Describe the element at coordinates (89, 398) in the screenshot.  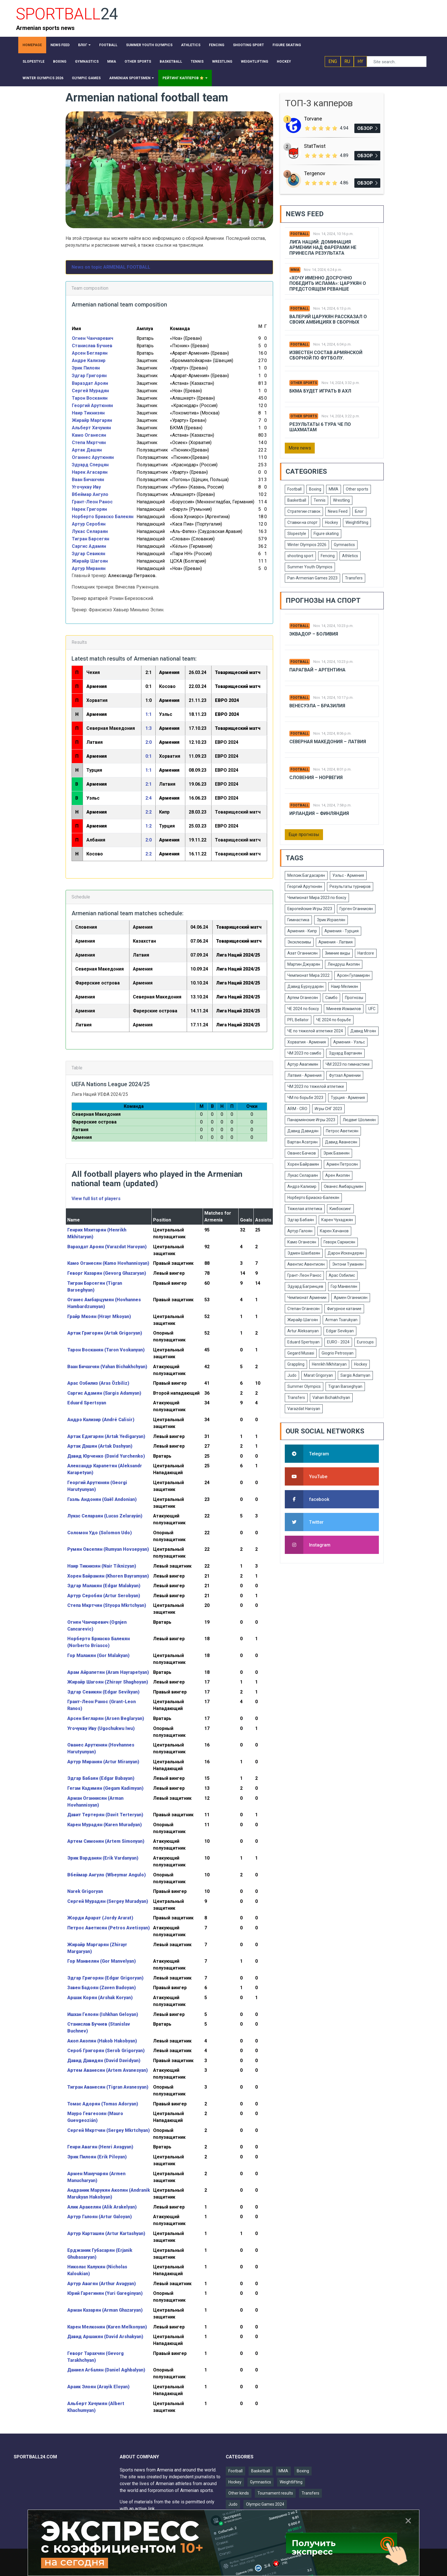
I see `Тарон Восканян` at that location.